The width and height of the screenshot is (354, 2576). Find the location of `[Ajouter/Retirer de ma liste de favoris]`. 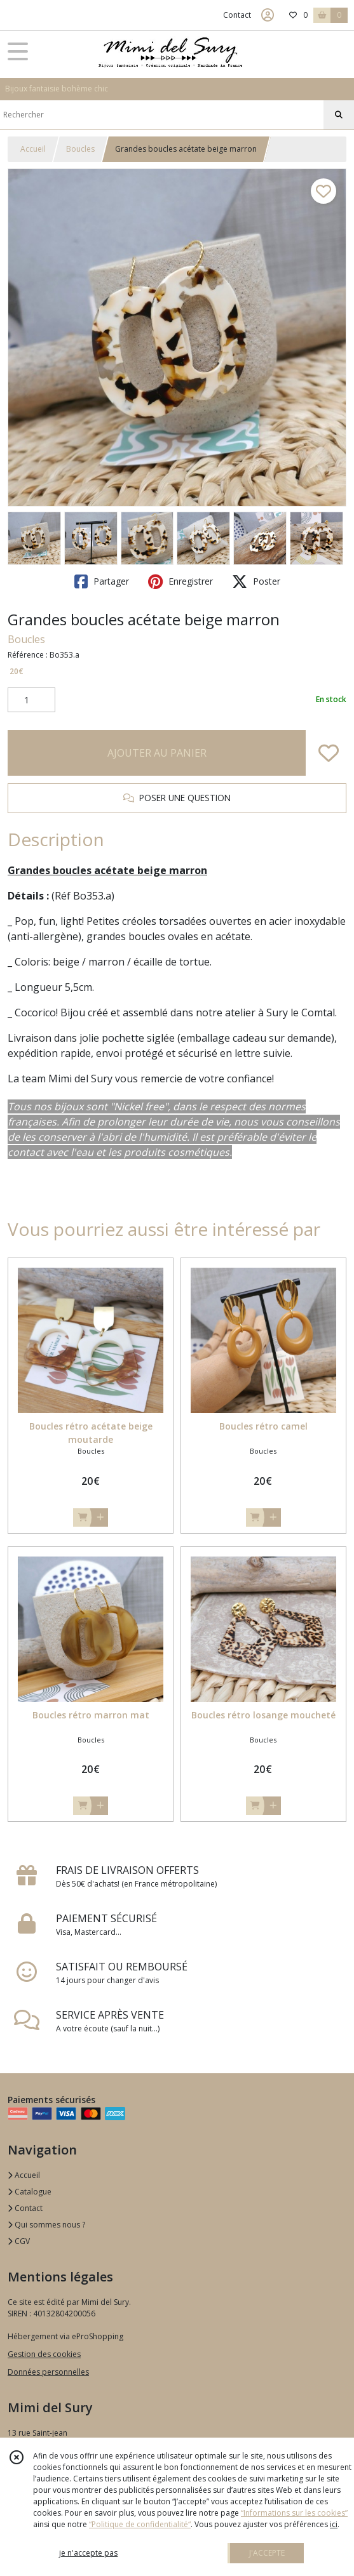

[Ajouter/Retirer de ma liste de favoris] is located at coordinates (328, 753).